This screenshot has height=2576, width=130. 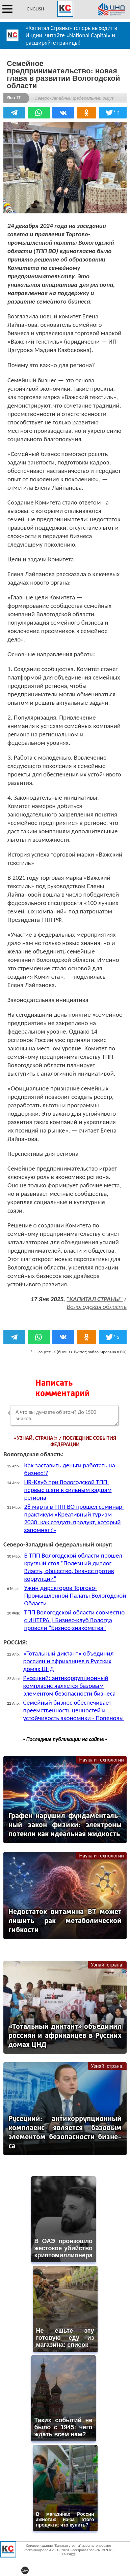 What do you see at coordinates (73, 1710) in the screenshot?
I see `Семейный бизнес обеспечивает преемственность ценностей и устойчивость экономики - Попеновы` at bounding box center [73, 1710].